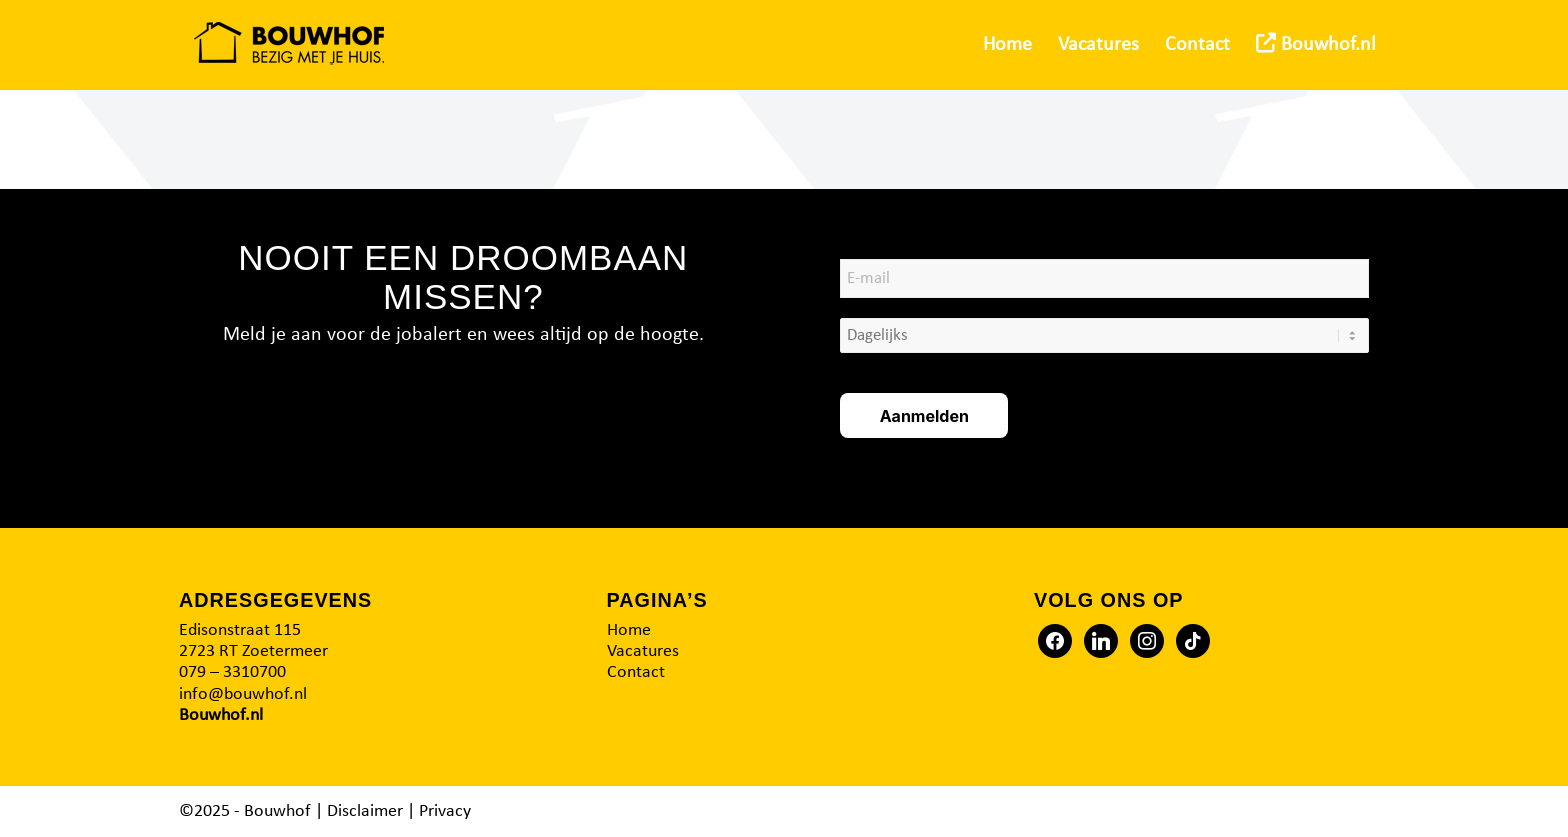 Image resolution: width=1568 pixels, height=837 pixels. Describe the element at coordinates (636, 672) in the screenshot. I see `Contact` at that location.